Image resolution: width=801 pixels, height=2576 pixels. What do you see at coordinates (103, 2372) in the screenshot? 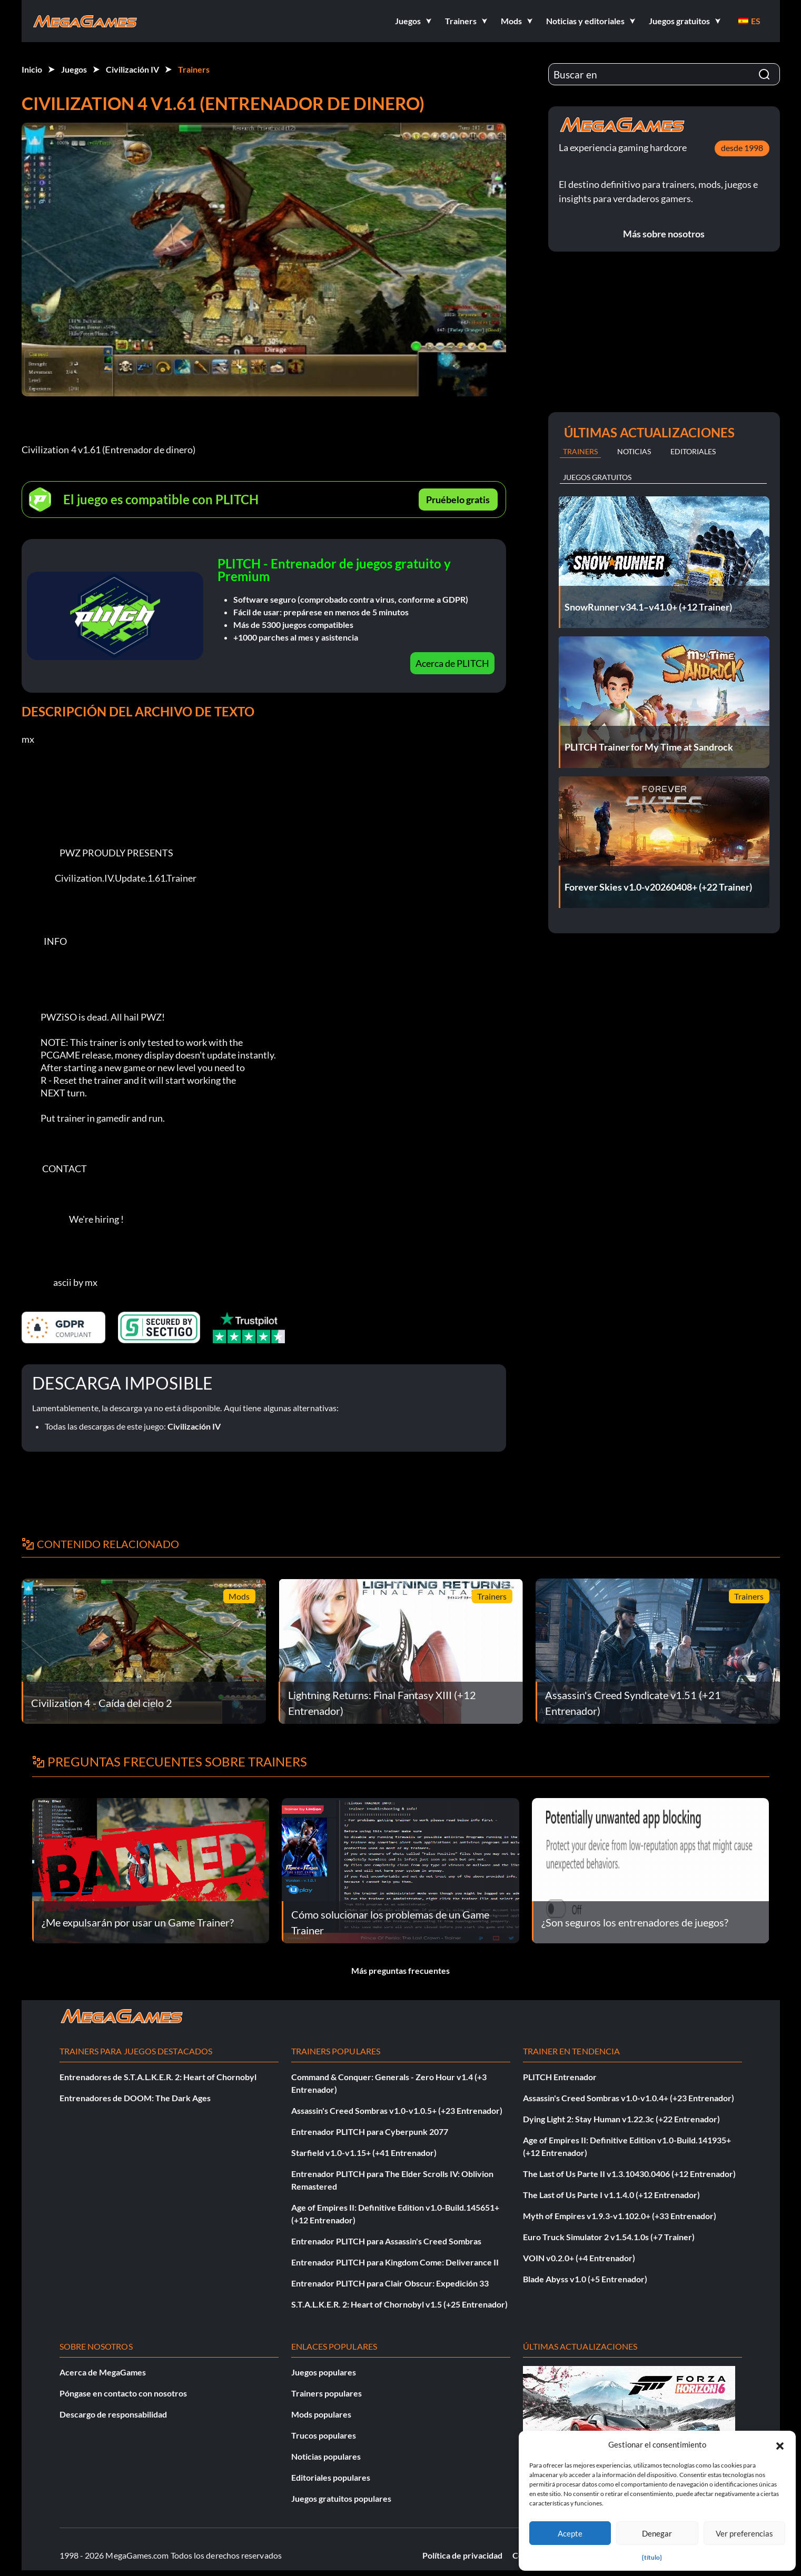
I see `Acerca de MegaGames` at bounding box center [103, 2372].